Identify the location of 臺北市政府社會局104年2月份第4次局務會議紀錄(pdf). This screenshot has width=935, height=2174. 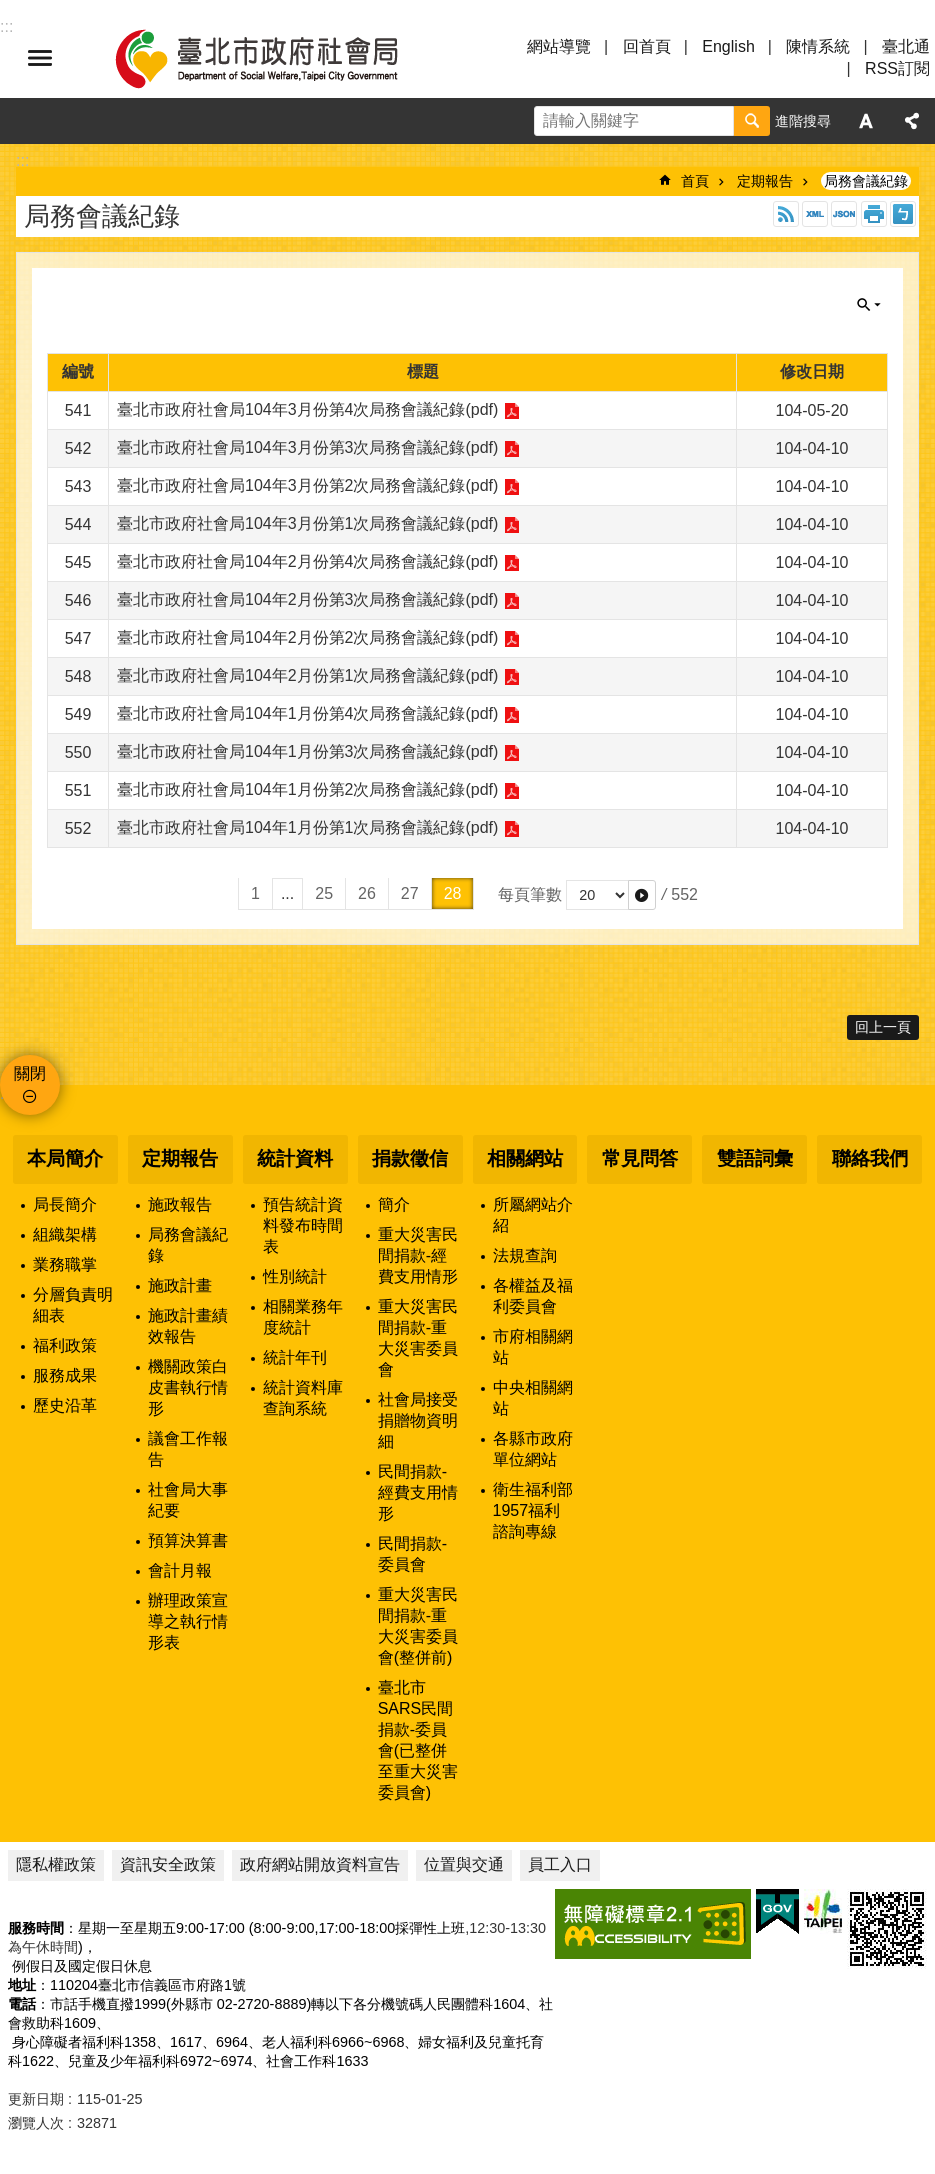
(307, 561).